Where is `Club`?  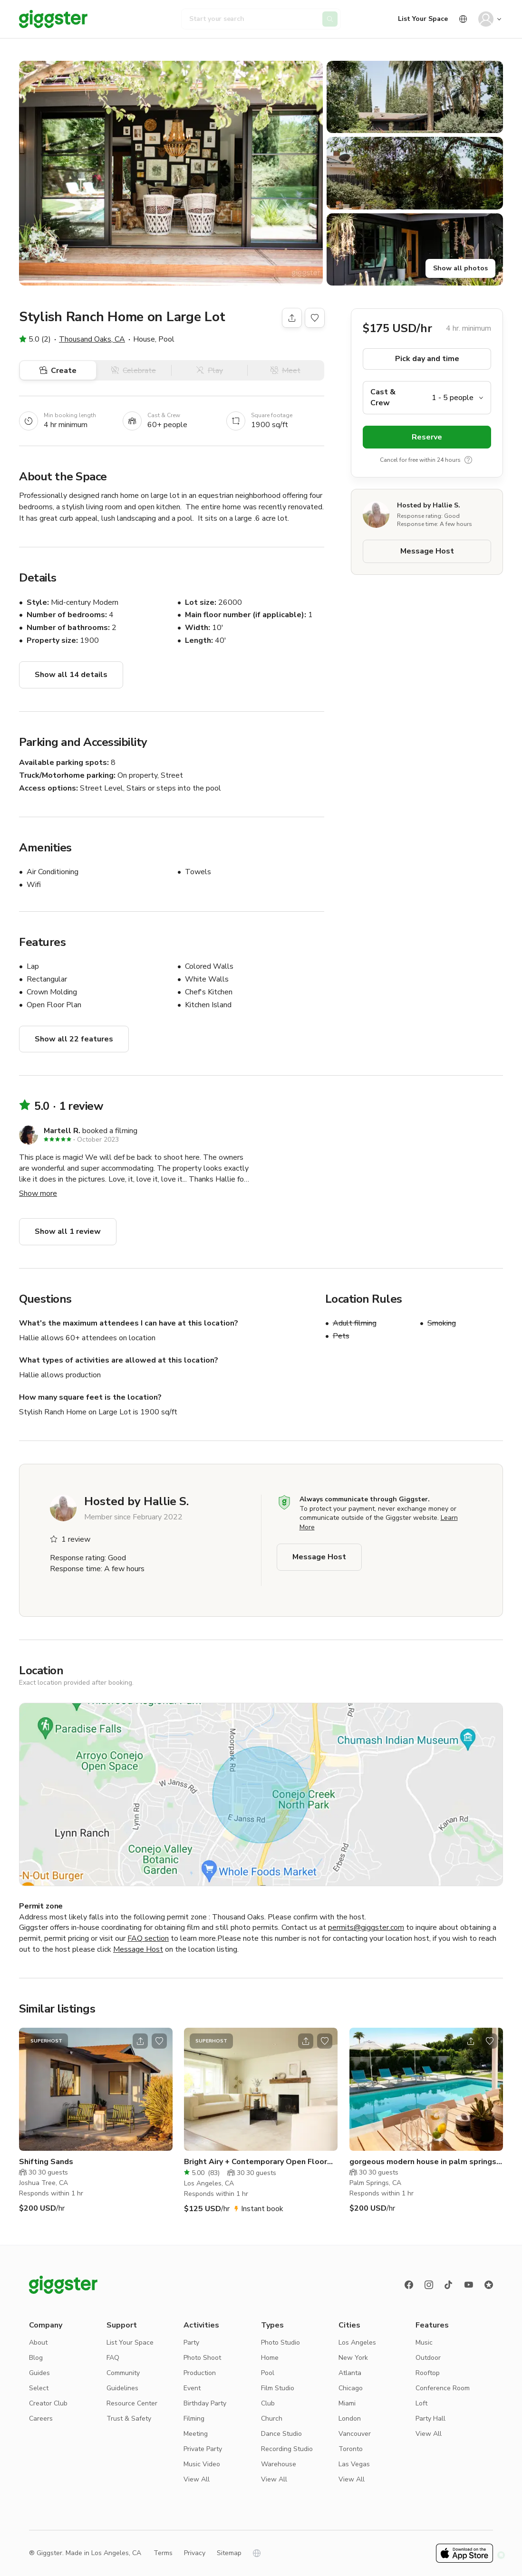 Club is located at coordinates (268, 2403).